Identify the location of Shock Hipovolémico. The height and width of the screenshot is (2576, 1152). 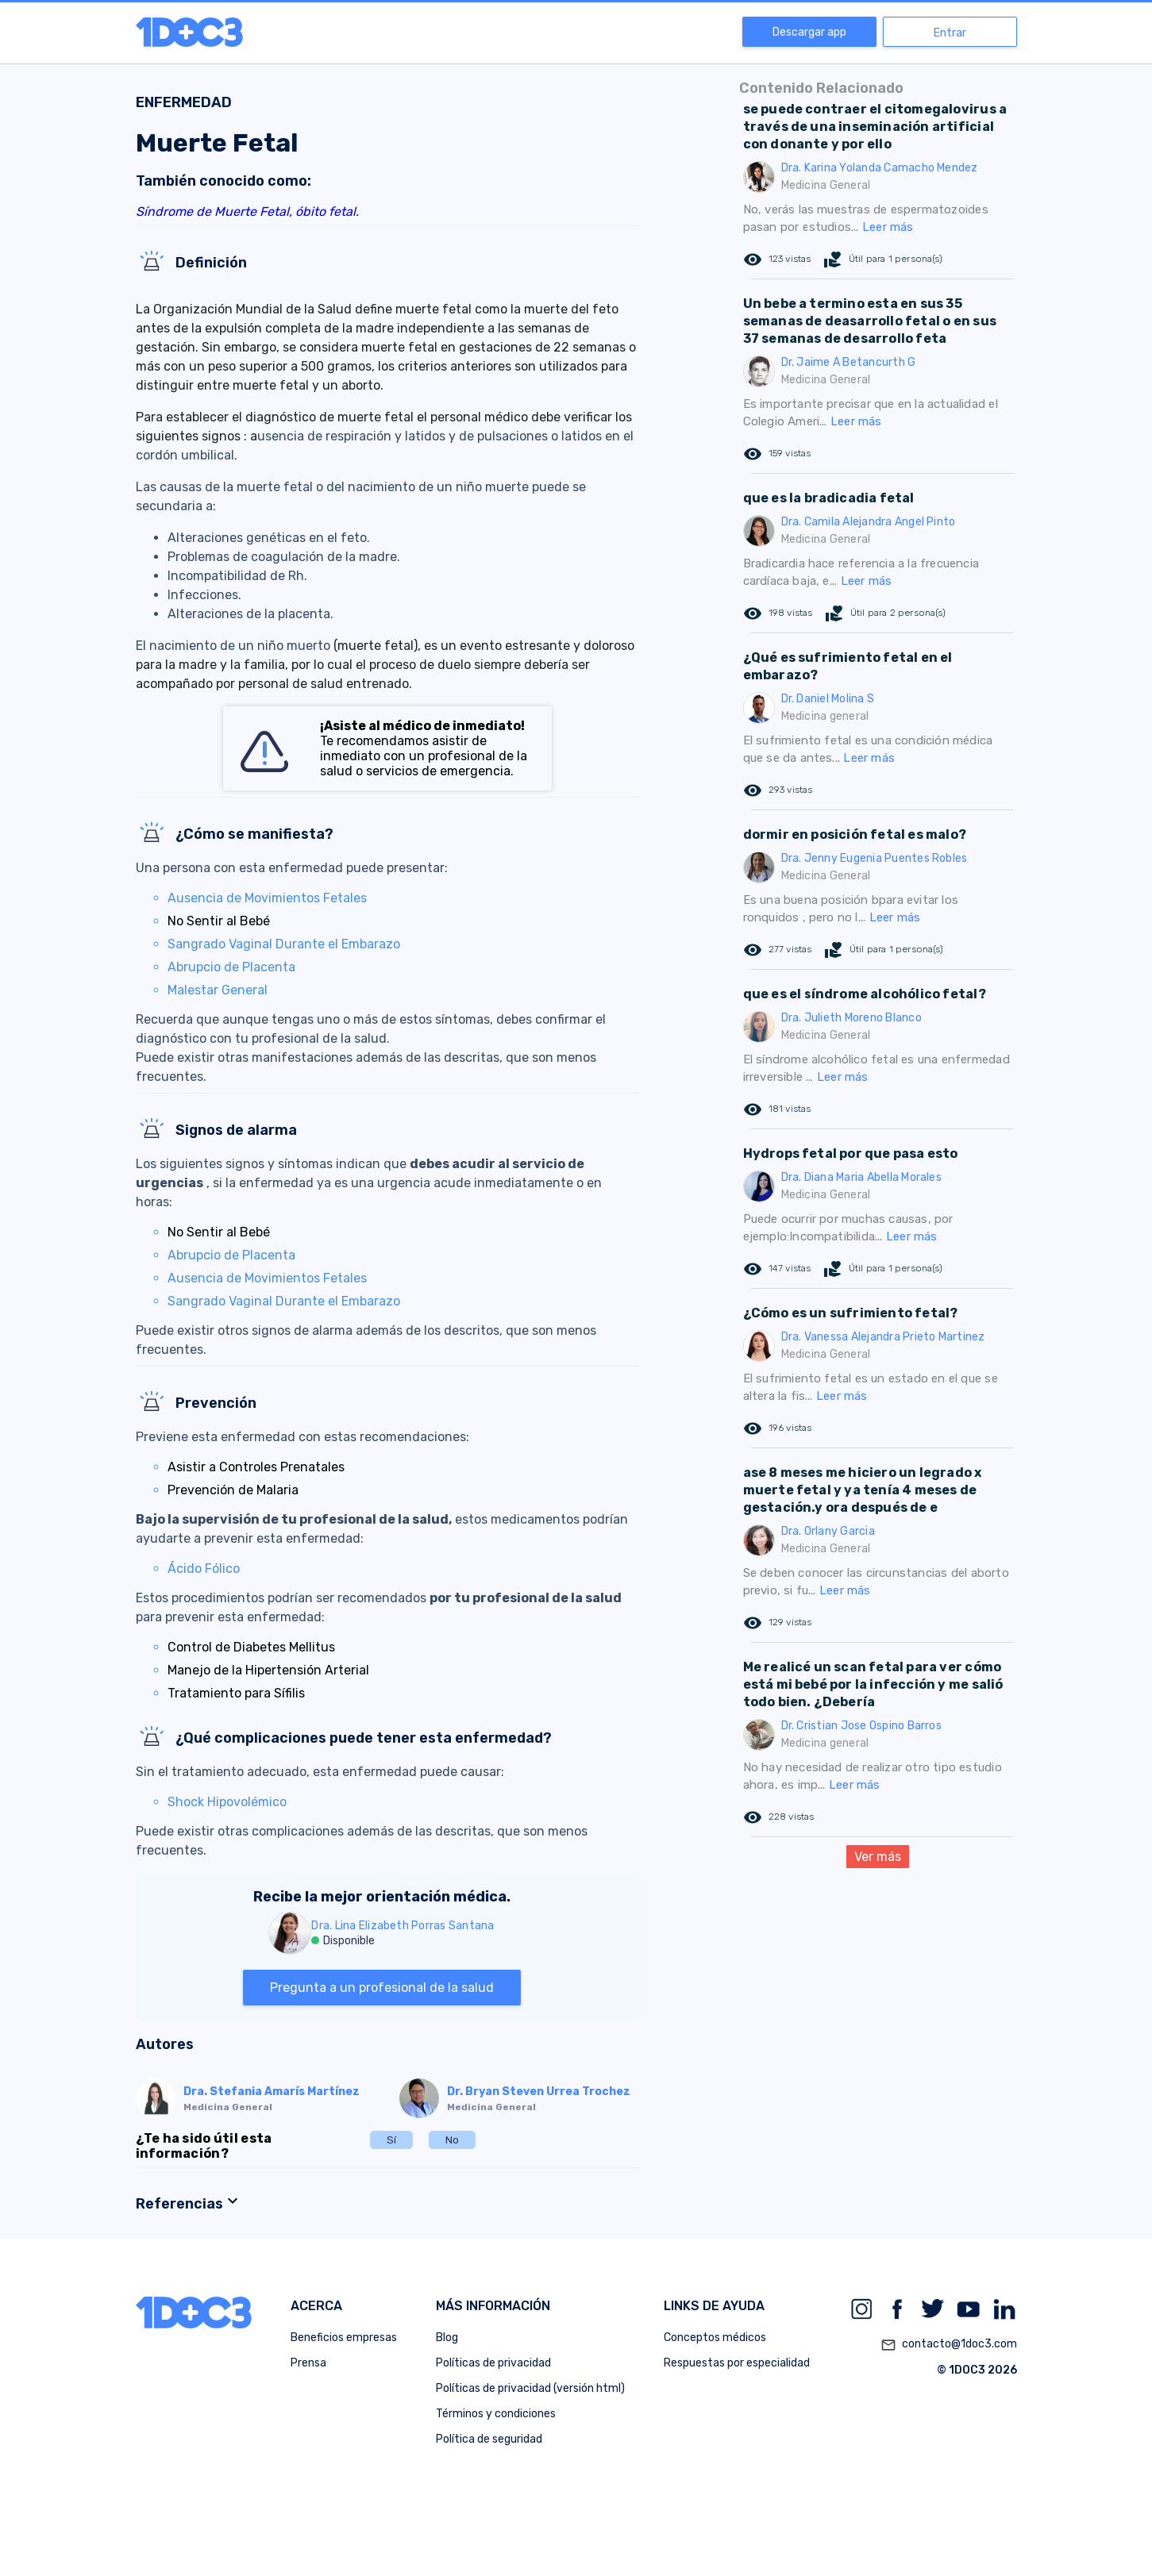
(227, 1801).